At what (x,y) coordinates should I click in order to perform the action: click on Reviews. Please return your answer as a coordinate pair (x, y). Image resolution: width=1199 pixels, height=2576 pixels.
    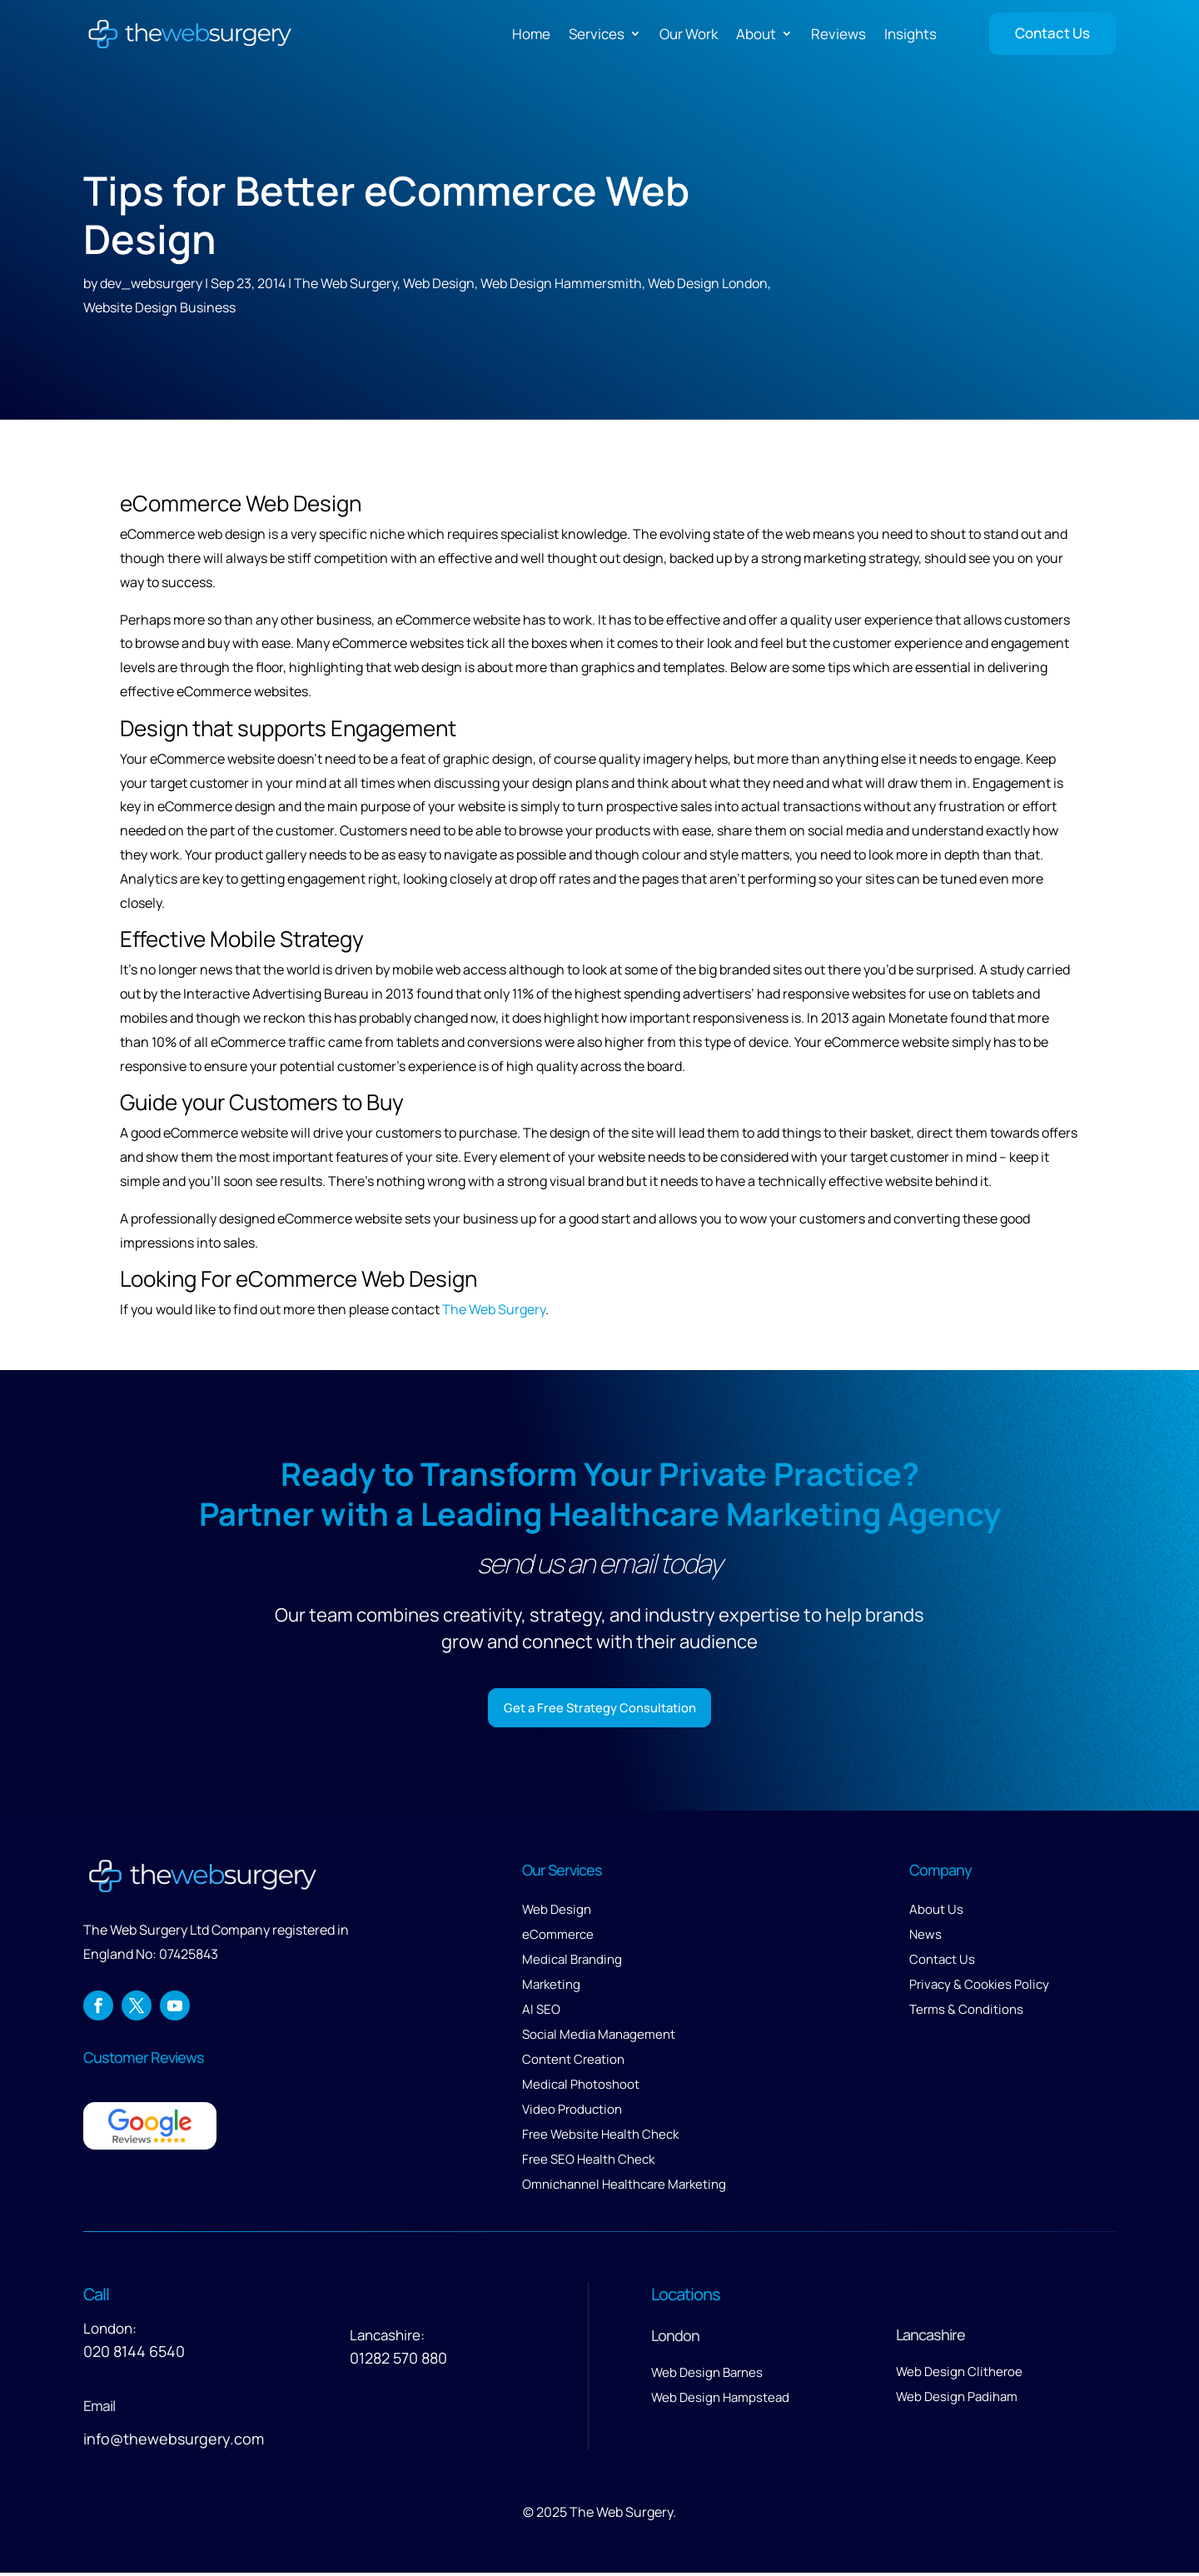
    Looking at the image, I should click on (838, 33).